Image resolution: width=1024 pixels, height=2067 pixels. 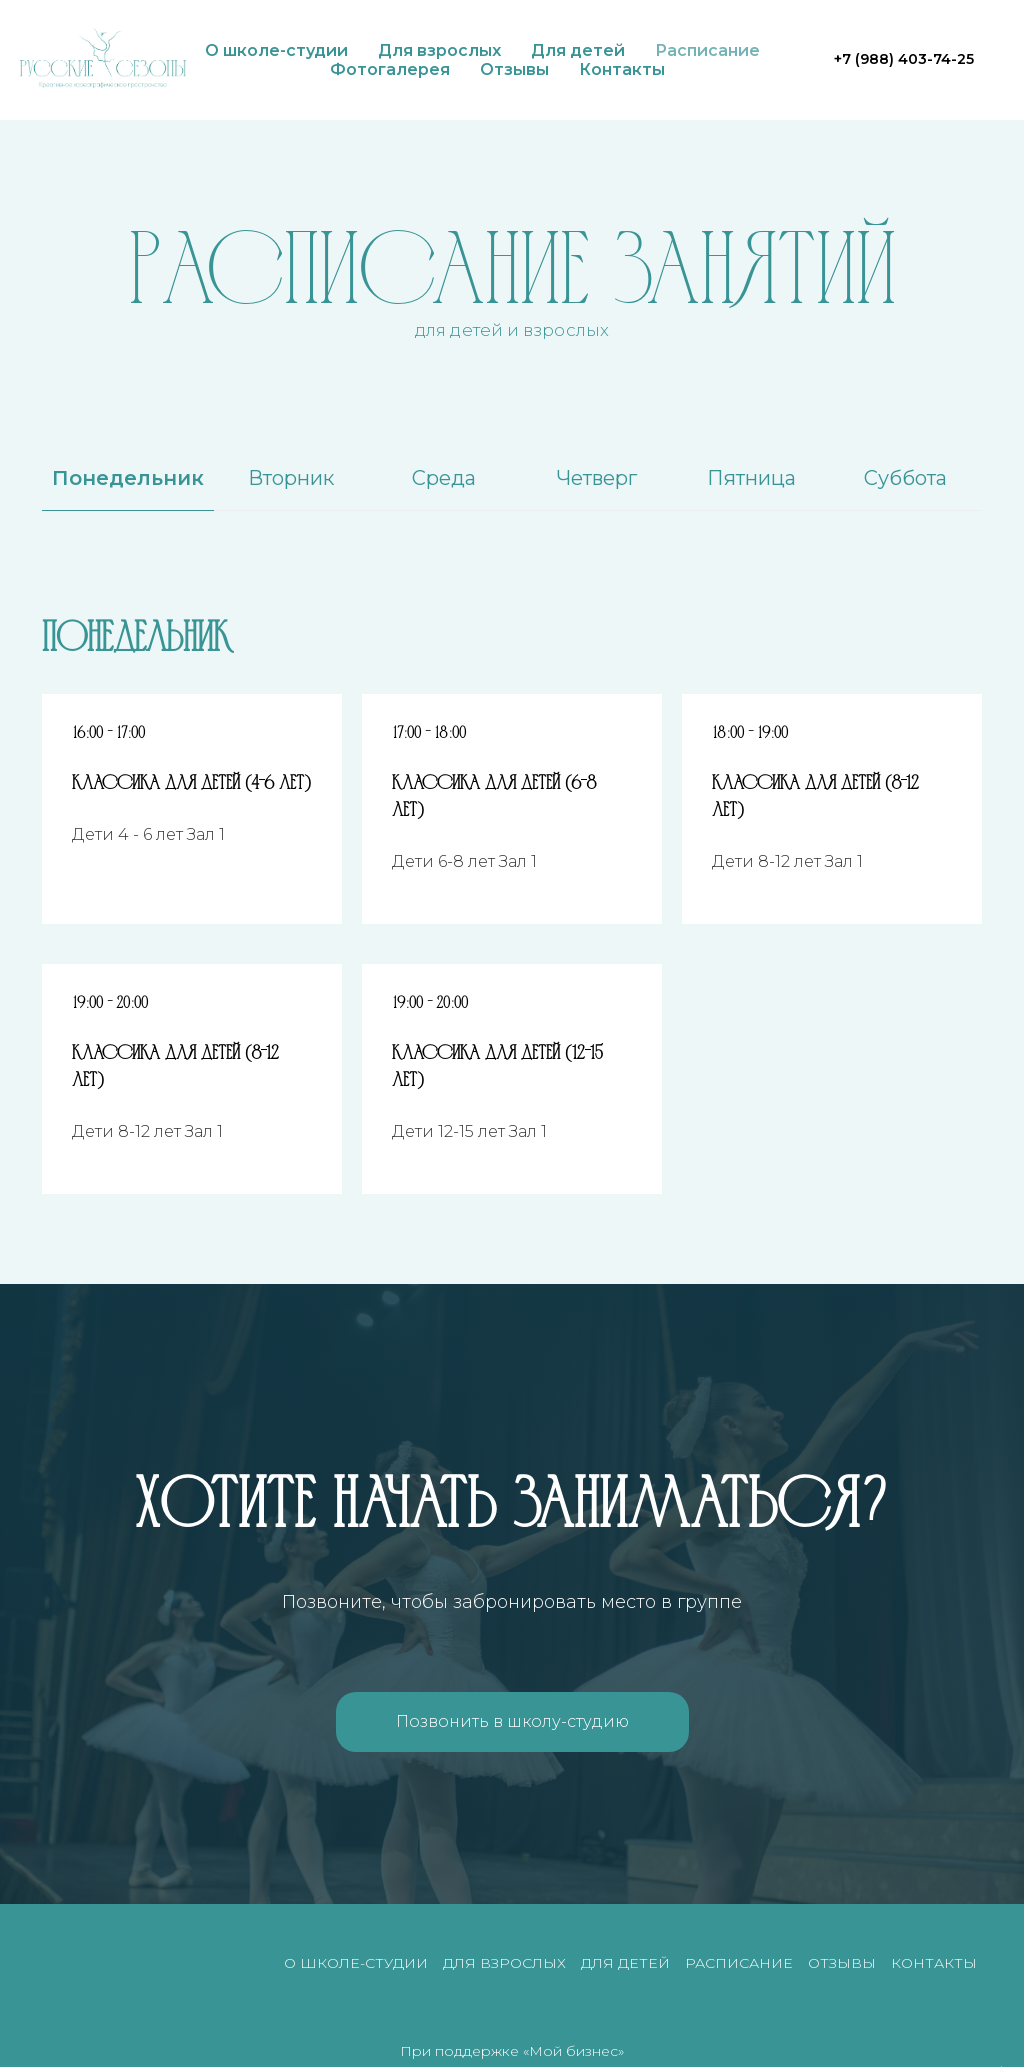 I want to click on Фотогалерея, so click(x=390, y=69).